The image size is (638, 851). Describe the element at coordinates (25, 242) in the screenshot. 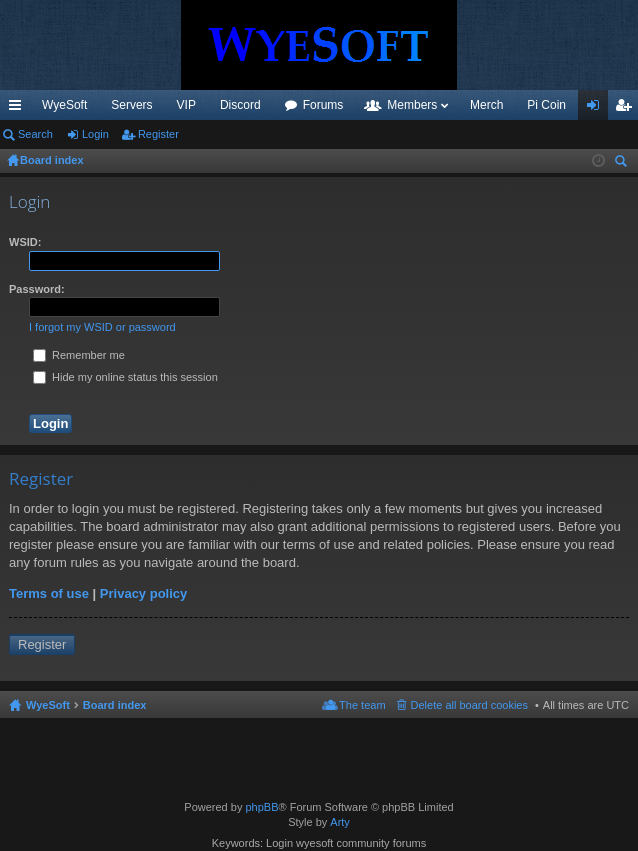

I see `WSID:` at that location.